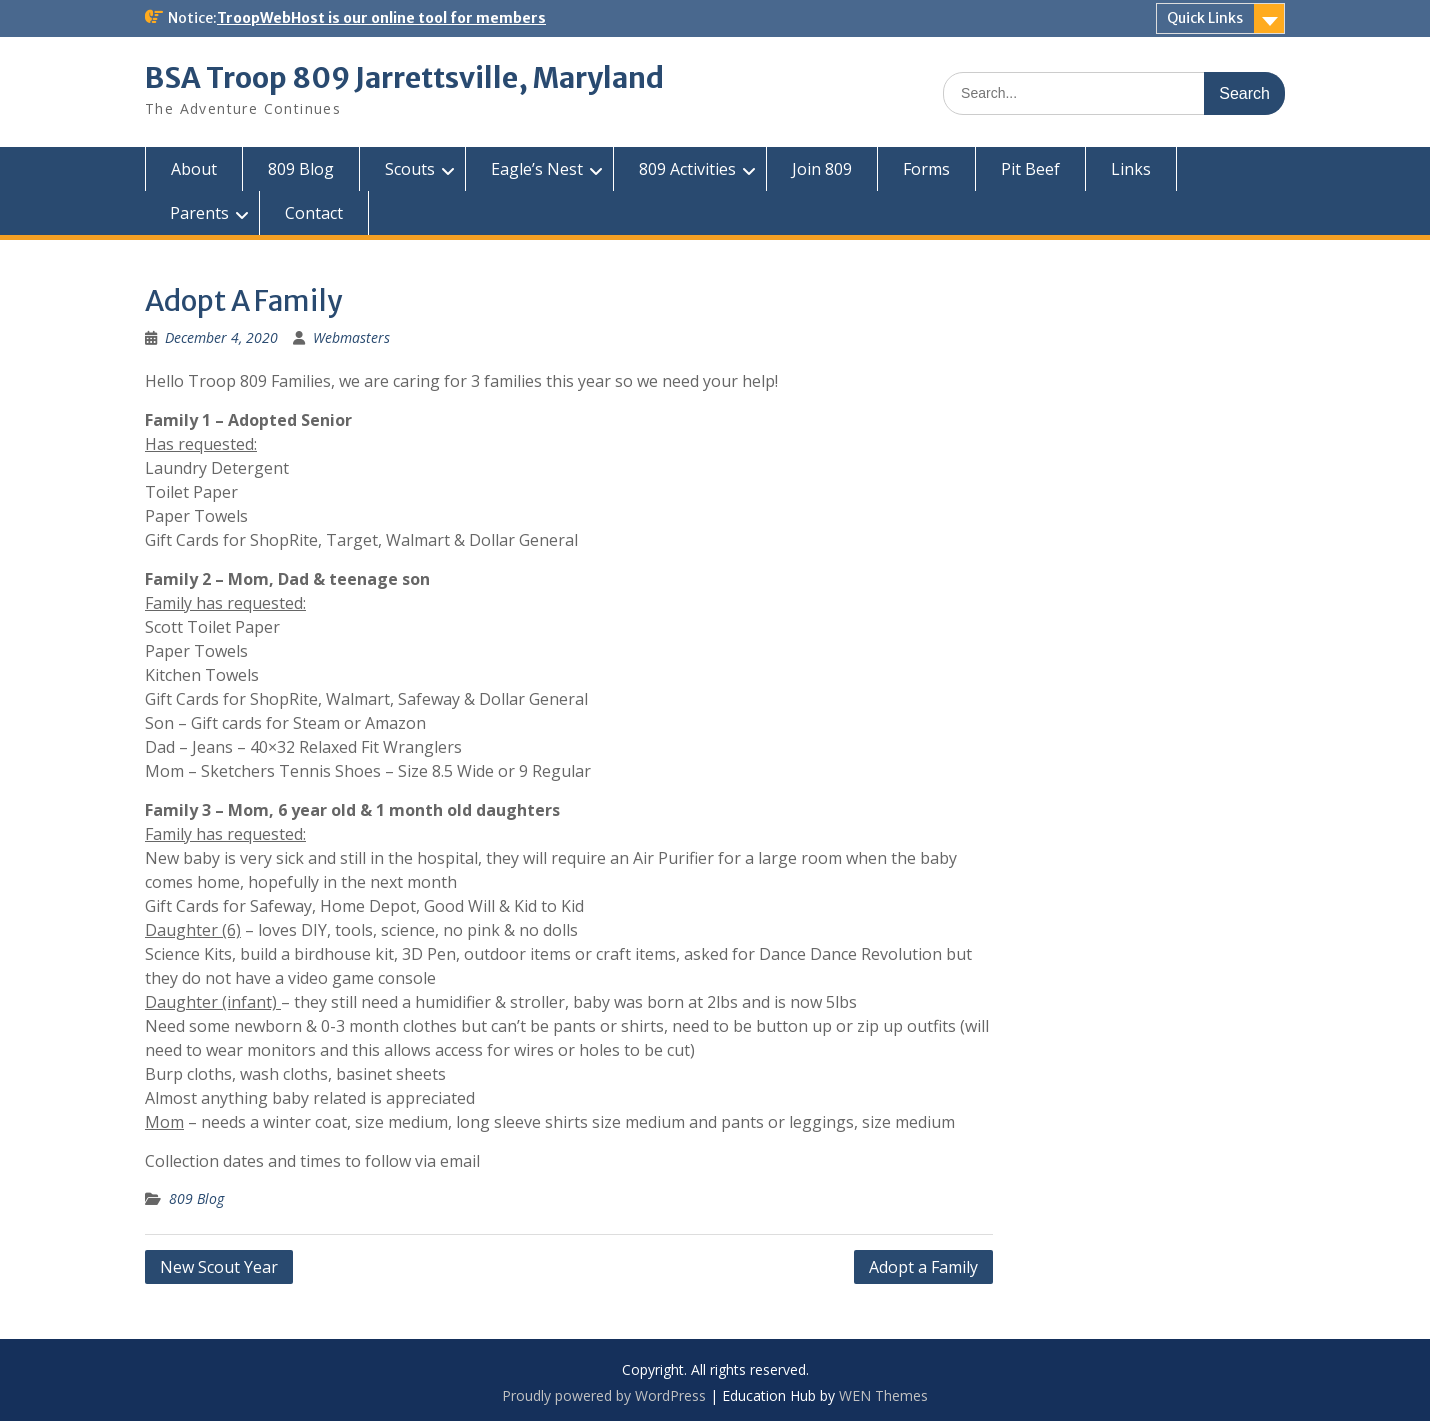 The height and width of the screenshot is (1421, 1430). Describe the element at coordinates (351, 337) in the screenshot. I see `Webmasters` at that location.